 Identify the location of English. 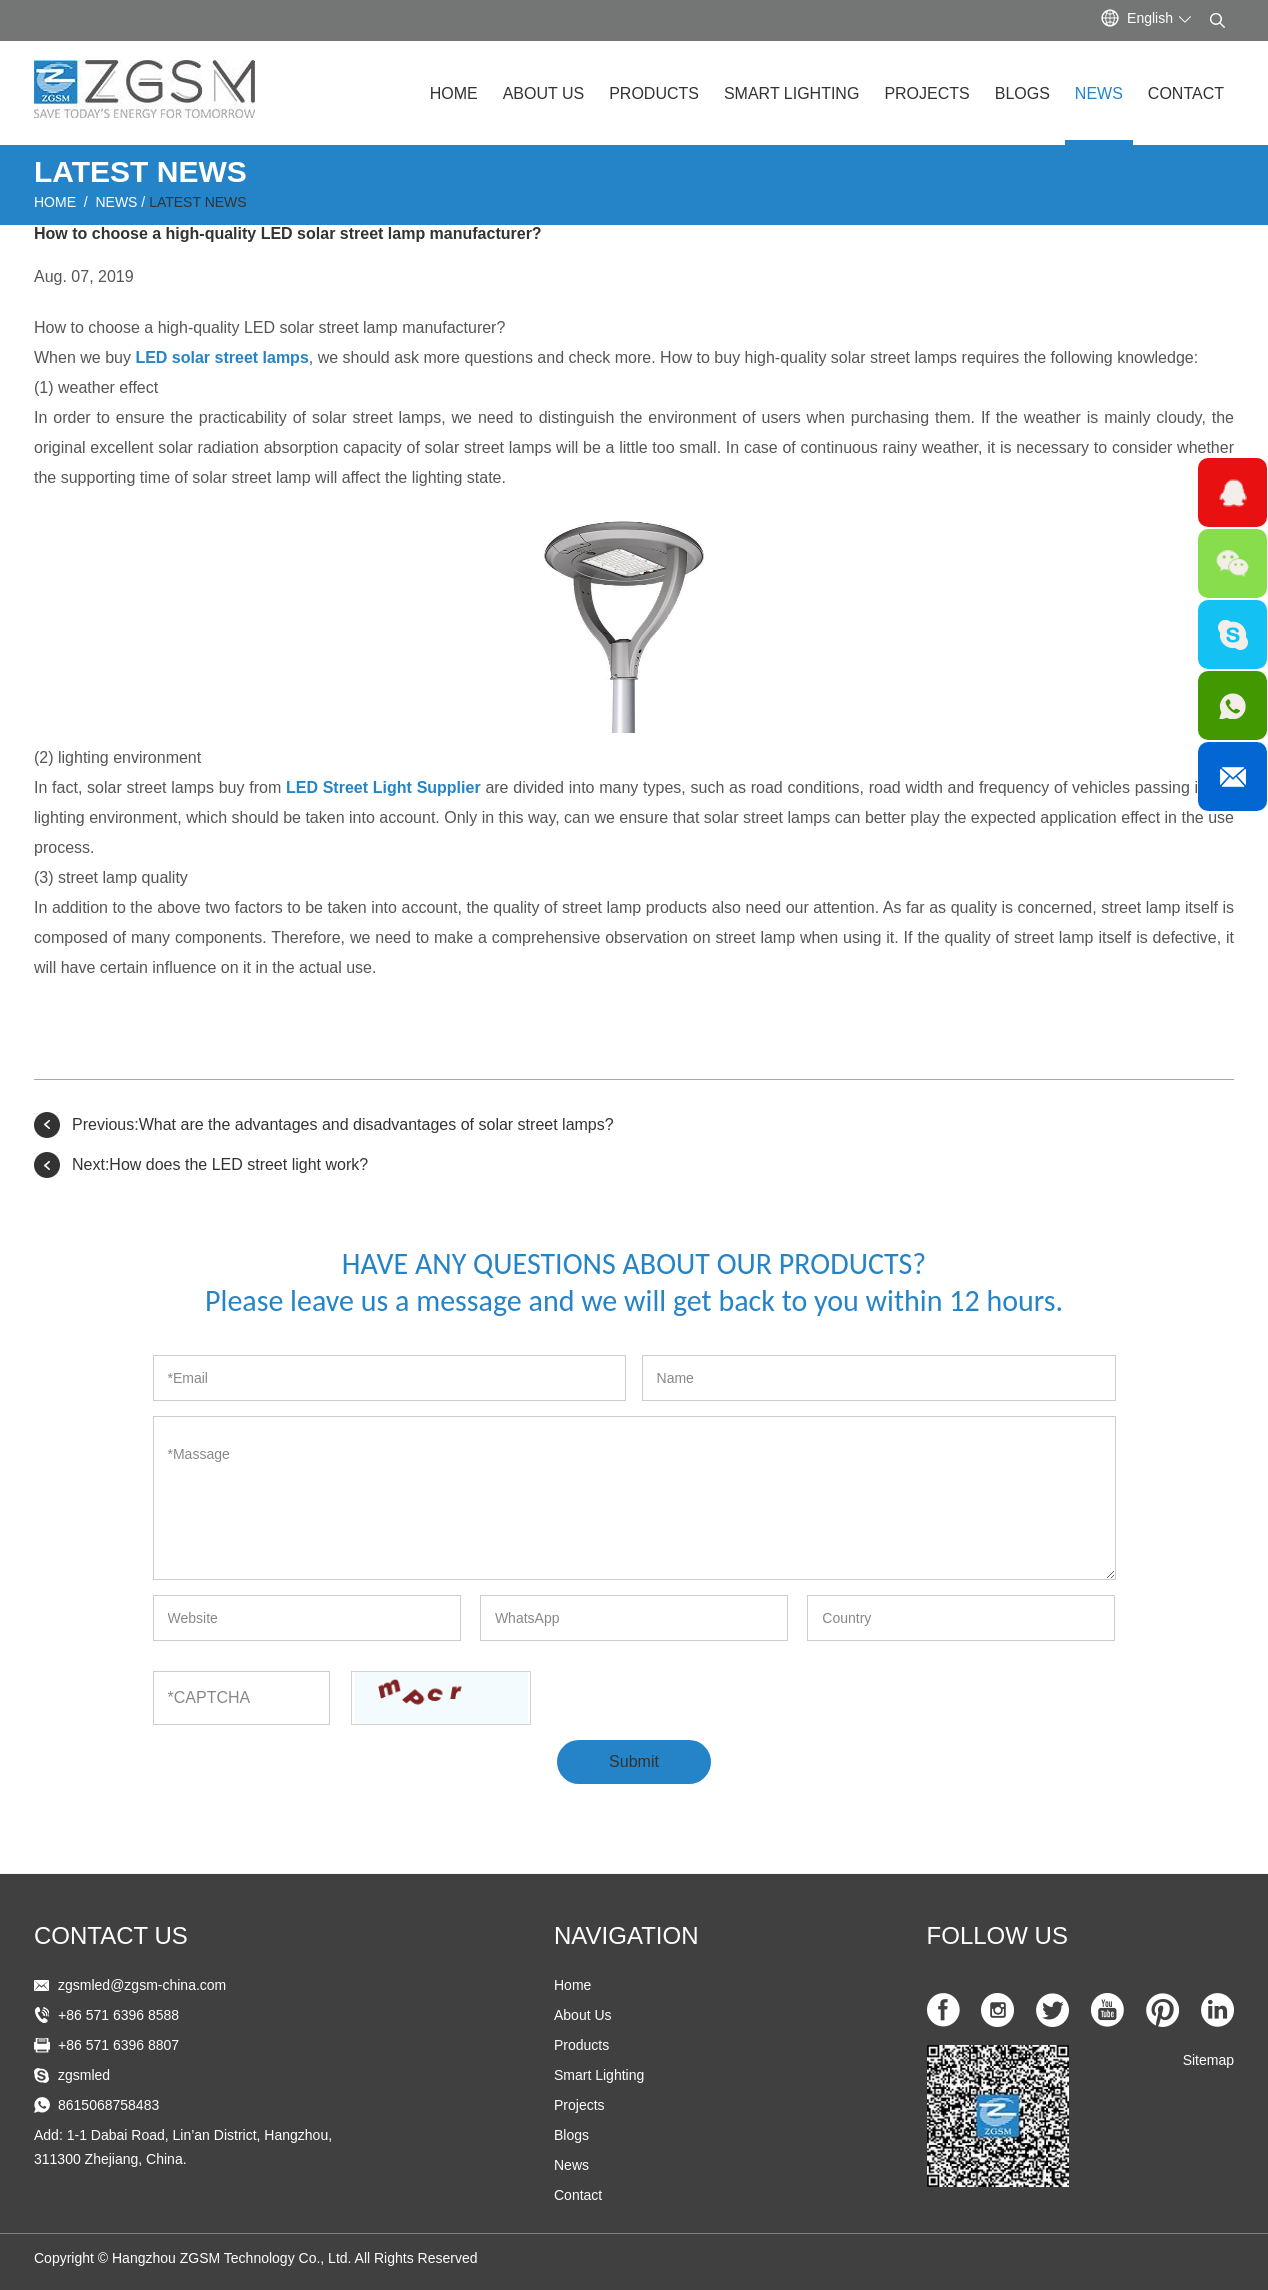
(1150, 18).